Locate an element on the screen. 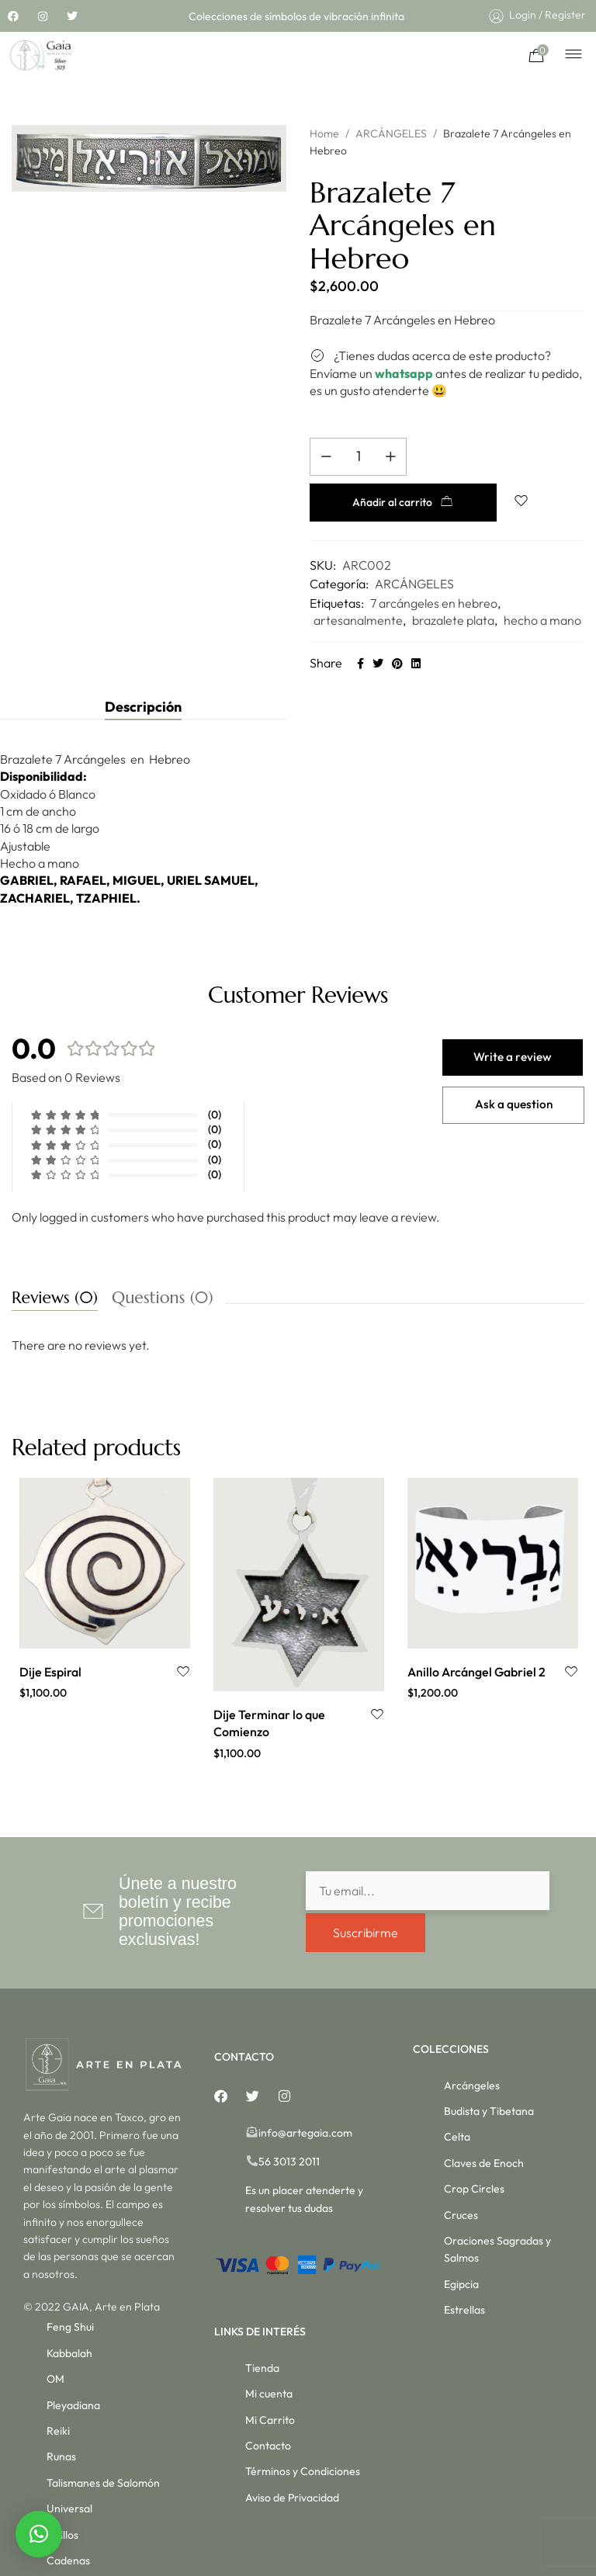 This screenshot has width=596, height=2576. brazalete plata is located at coordinates (453, 582).